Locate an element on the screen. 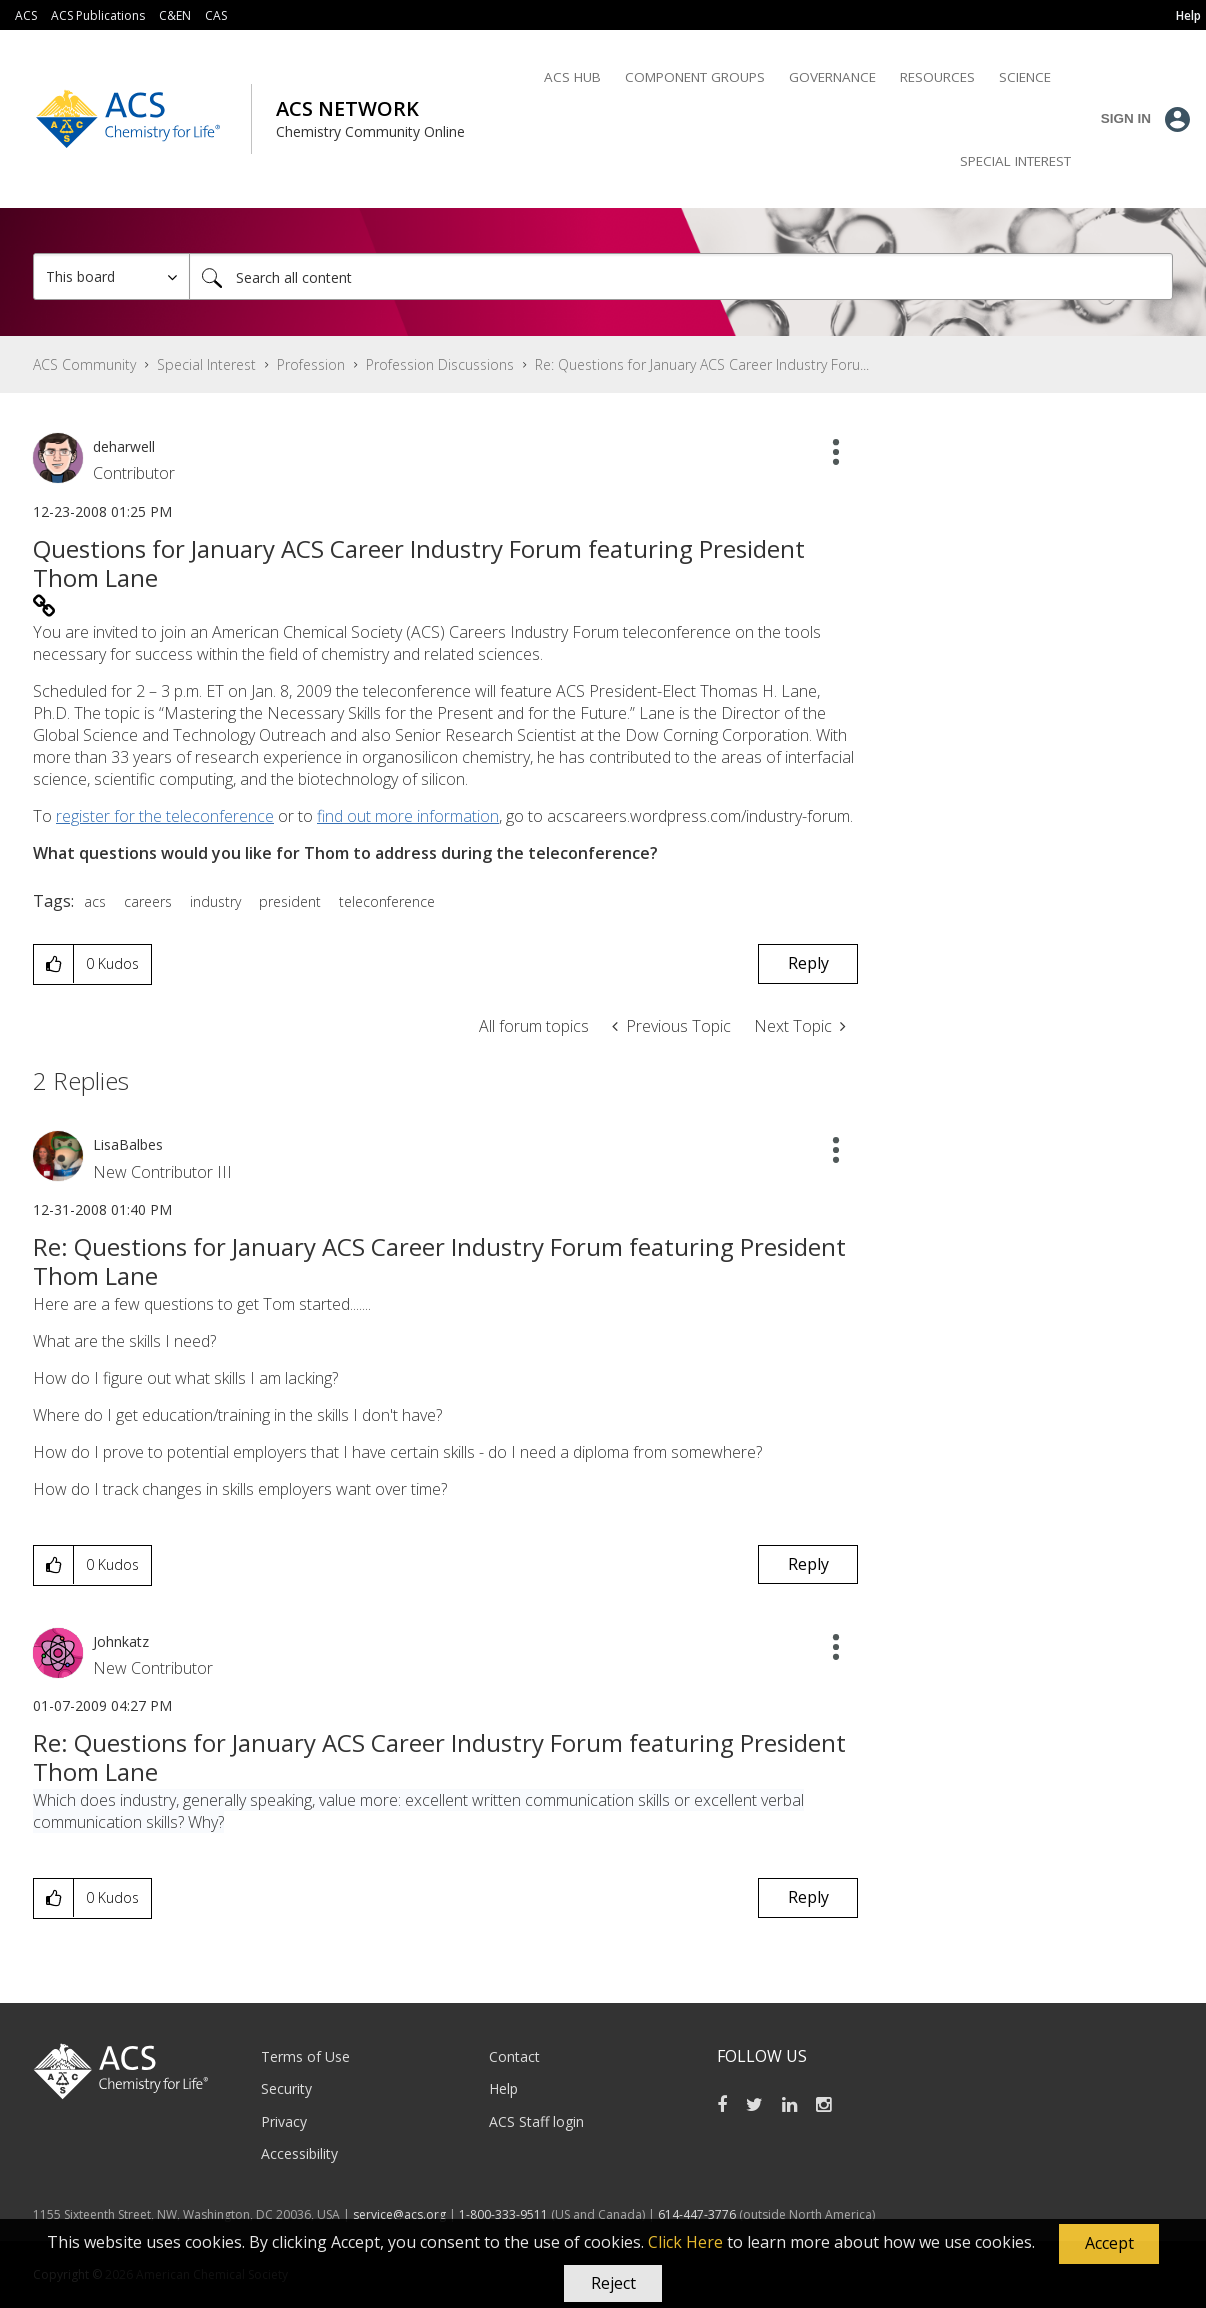 The width and height of the screenshot is (1206, 2308). Accessibility is located at coordinates (299, 2153).